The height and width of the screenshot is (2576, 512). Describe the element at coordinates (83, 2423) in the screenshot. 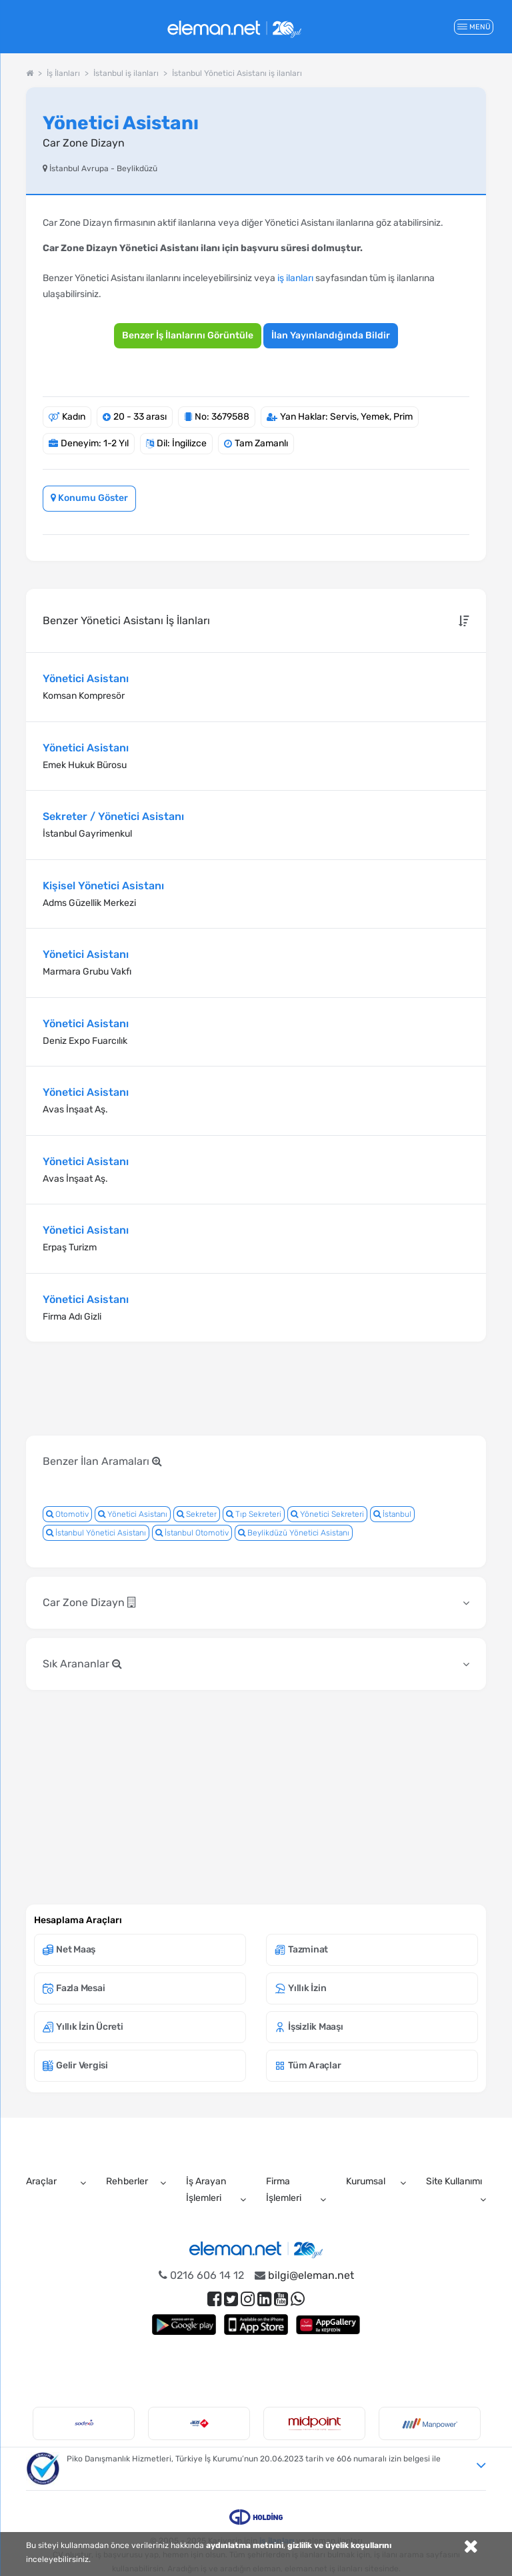

I see `[option]` at that location.